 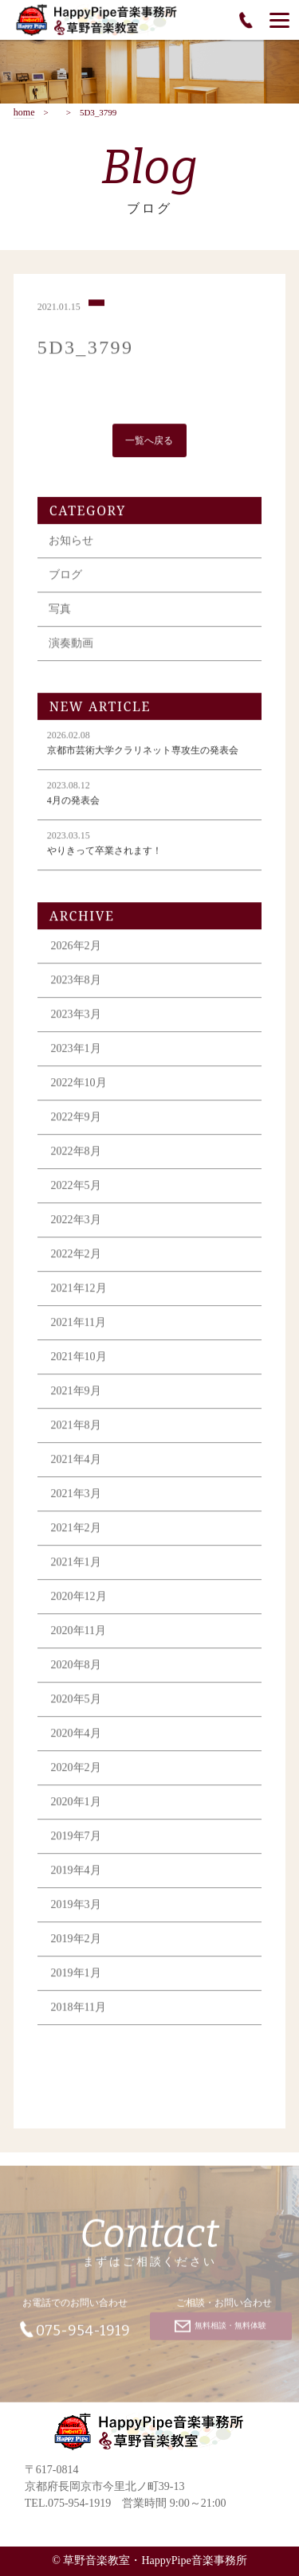 I want to click on 2020年5月, so click(x=76, y=1701).